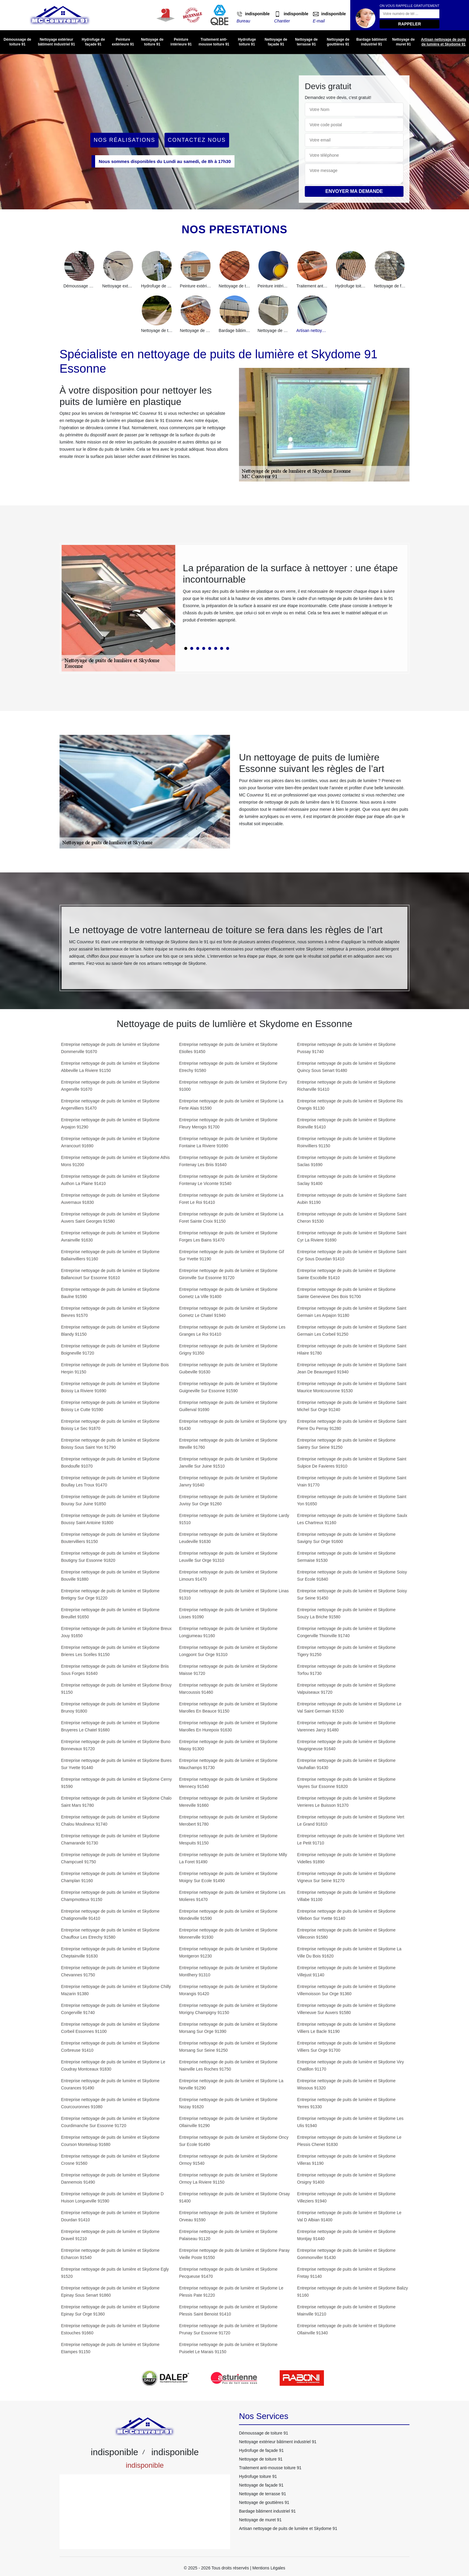 The width and height of the screenshot is (469, 2576). What do you see at coordinates (228, 1632) in the screenshot?
I see `Entreprise nettoyage de puits de lumière et Skydome Longjumeau 91160` at bounding box center [228, 1632].